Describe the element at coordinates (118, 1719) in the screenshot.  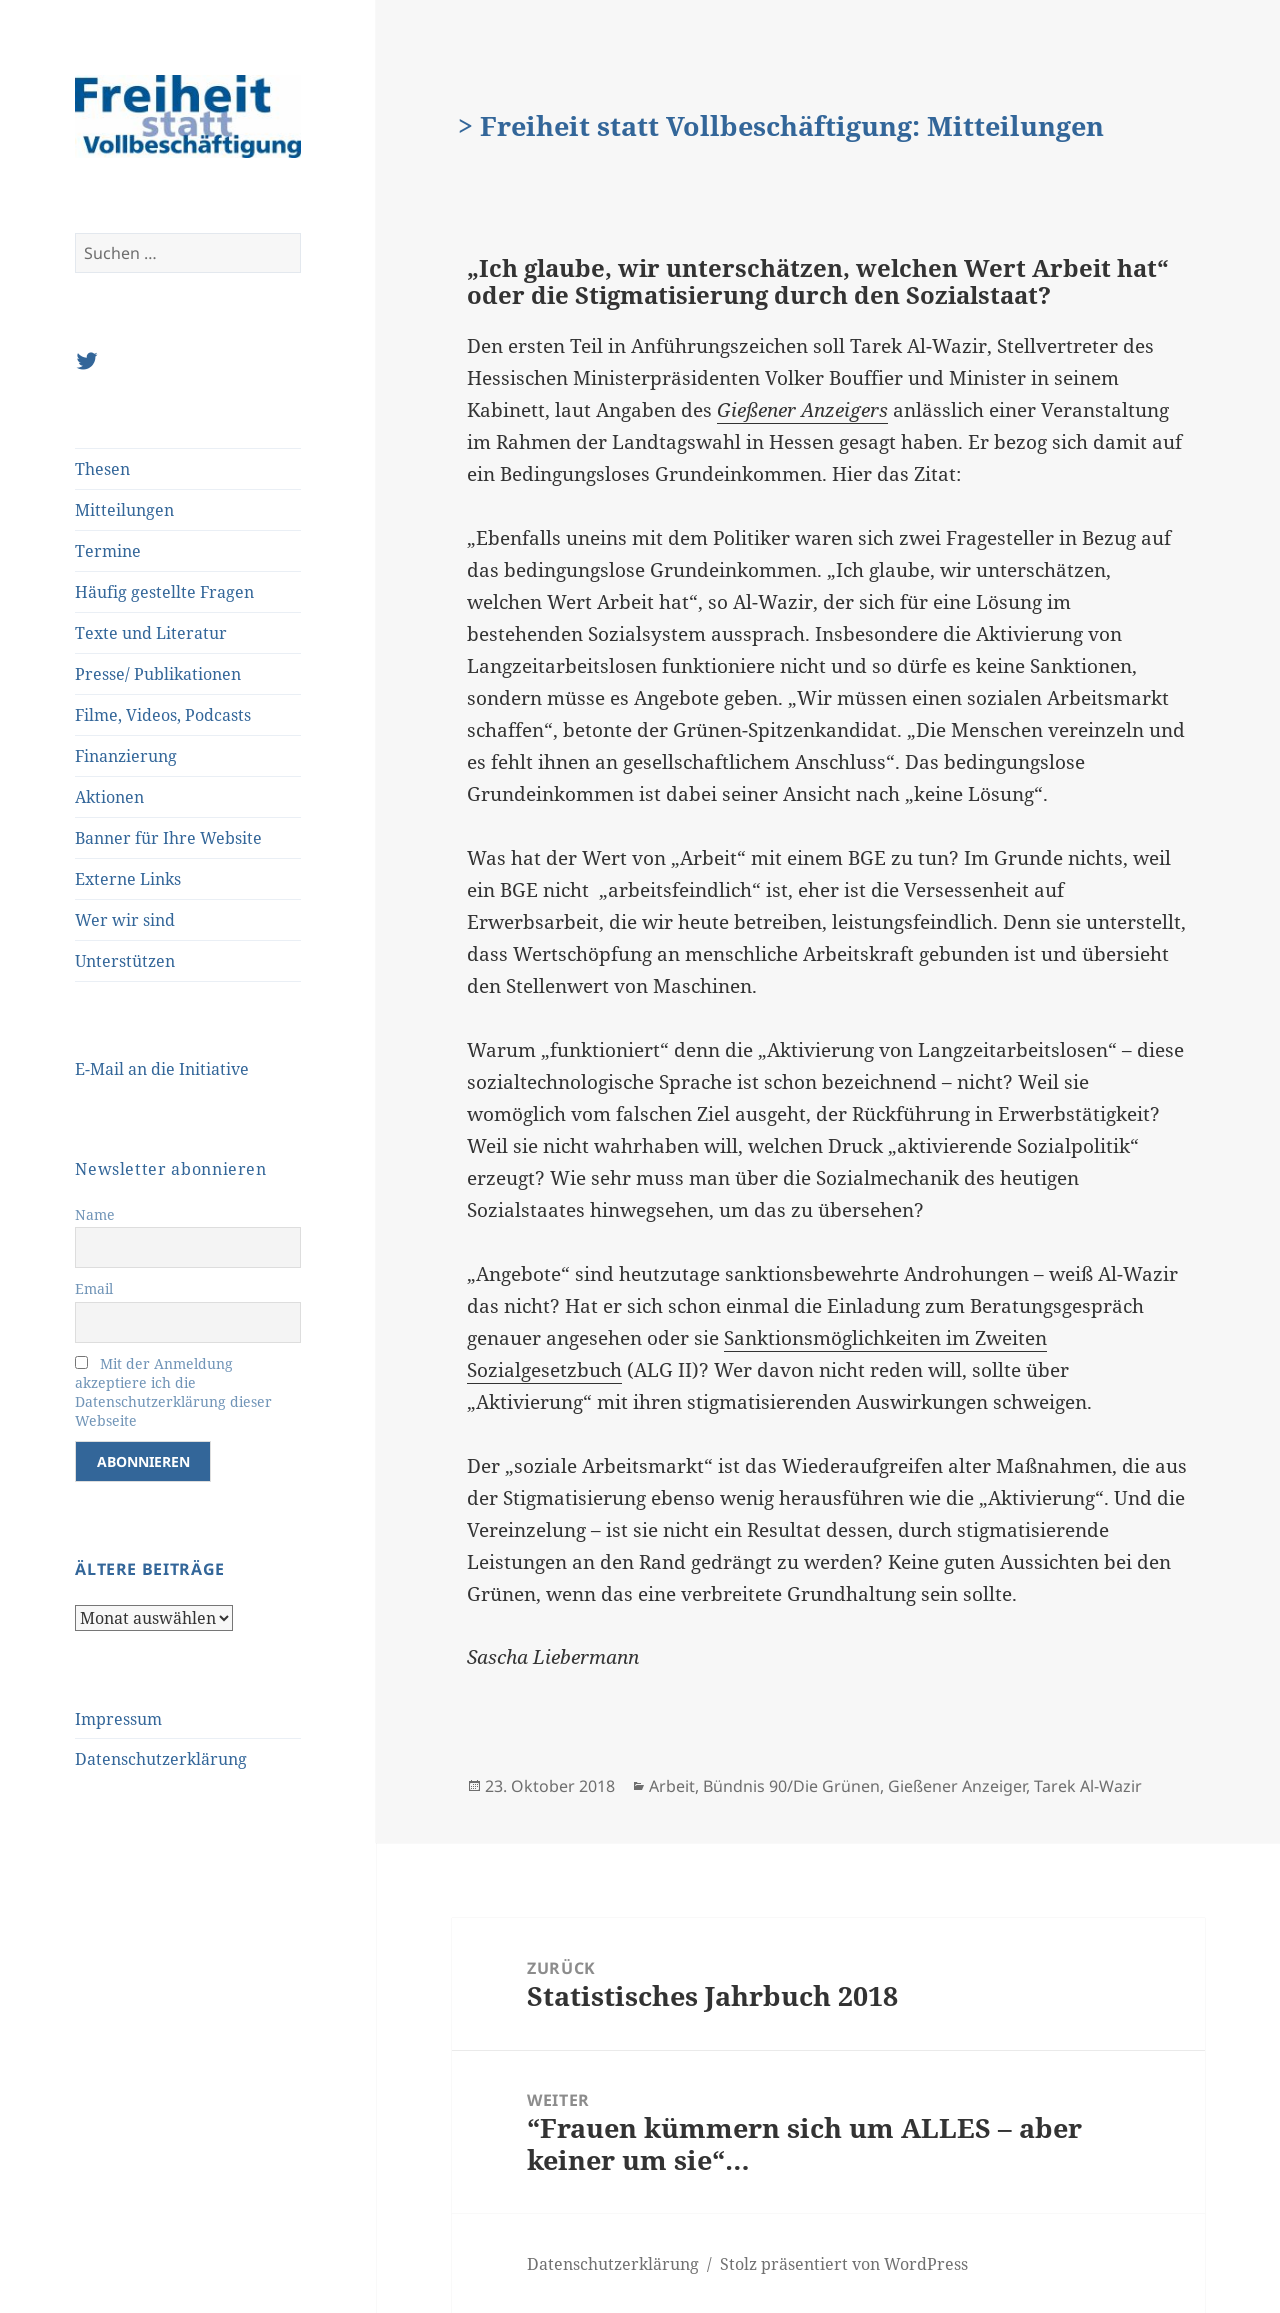
I see `Impressum` at that location.